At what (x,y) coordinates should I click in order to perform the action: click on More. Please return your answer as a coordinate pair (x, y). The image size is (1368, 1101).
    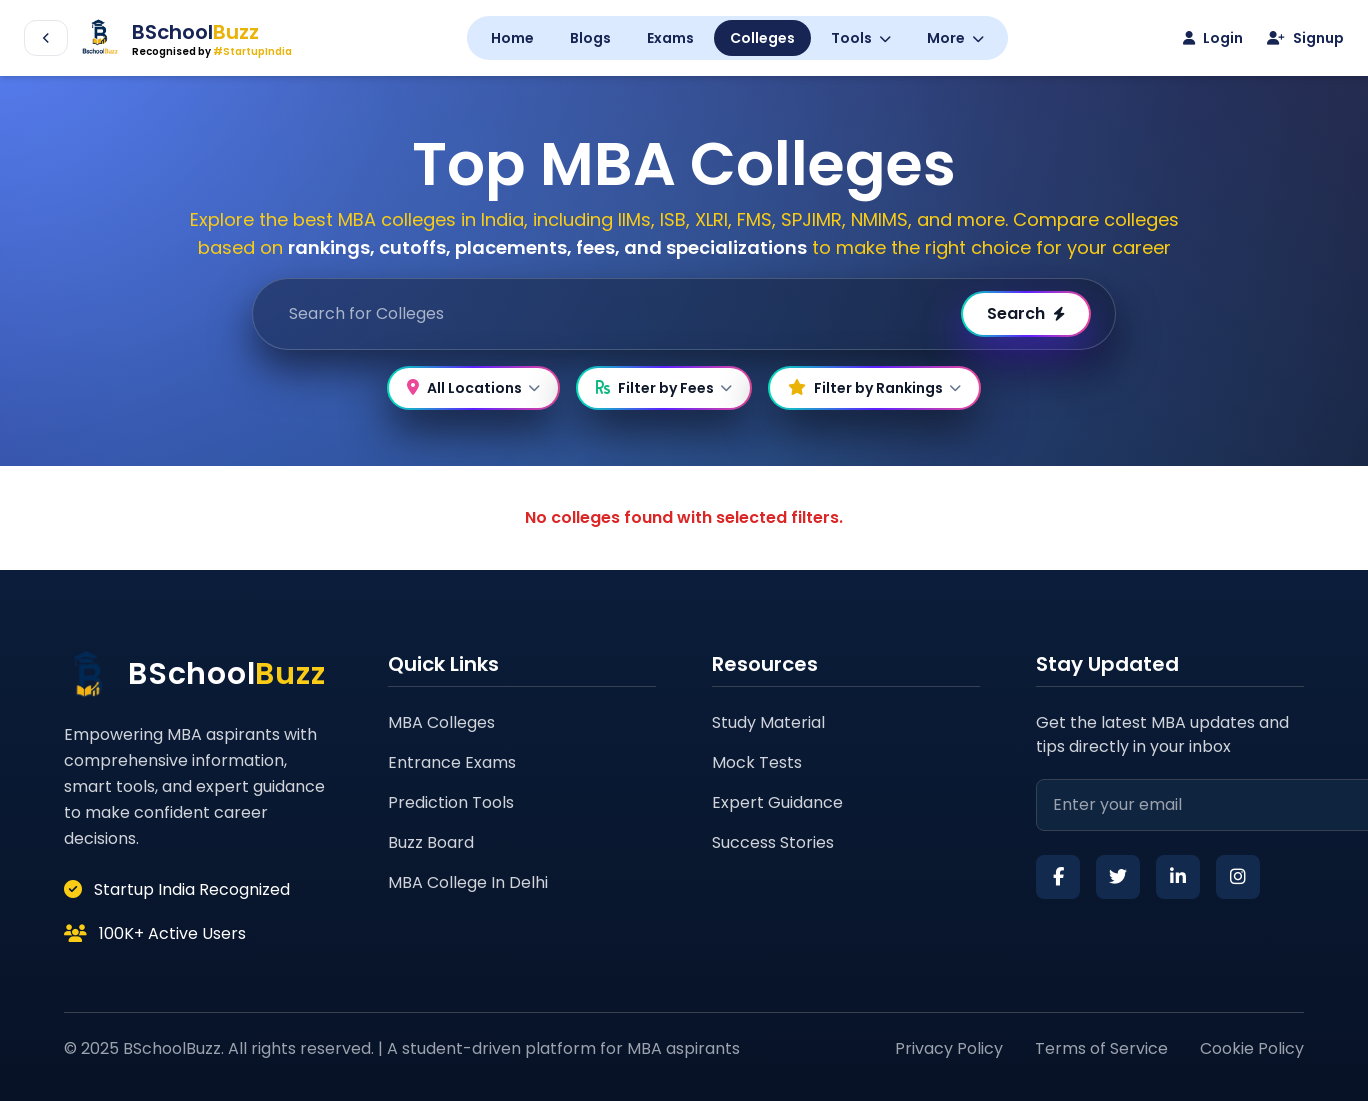
    Looking at the image, I should click on (955, 38).